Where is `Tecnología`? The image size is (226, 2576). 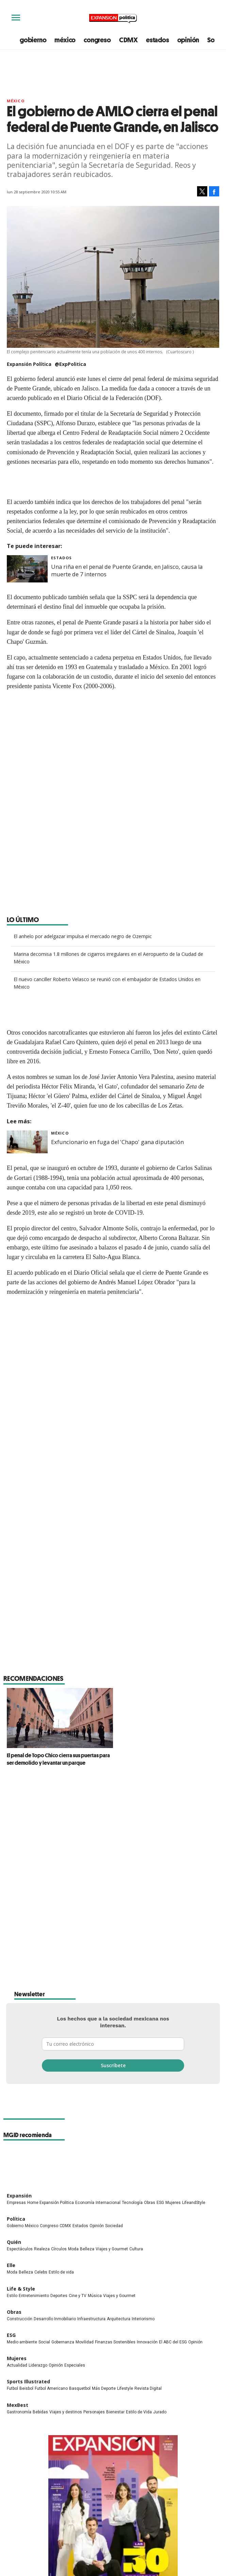 Tecnología is located at coordinates (132, 2019).